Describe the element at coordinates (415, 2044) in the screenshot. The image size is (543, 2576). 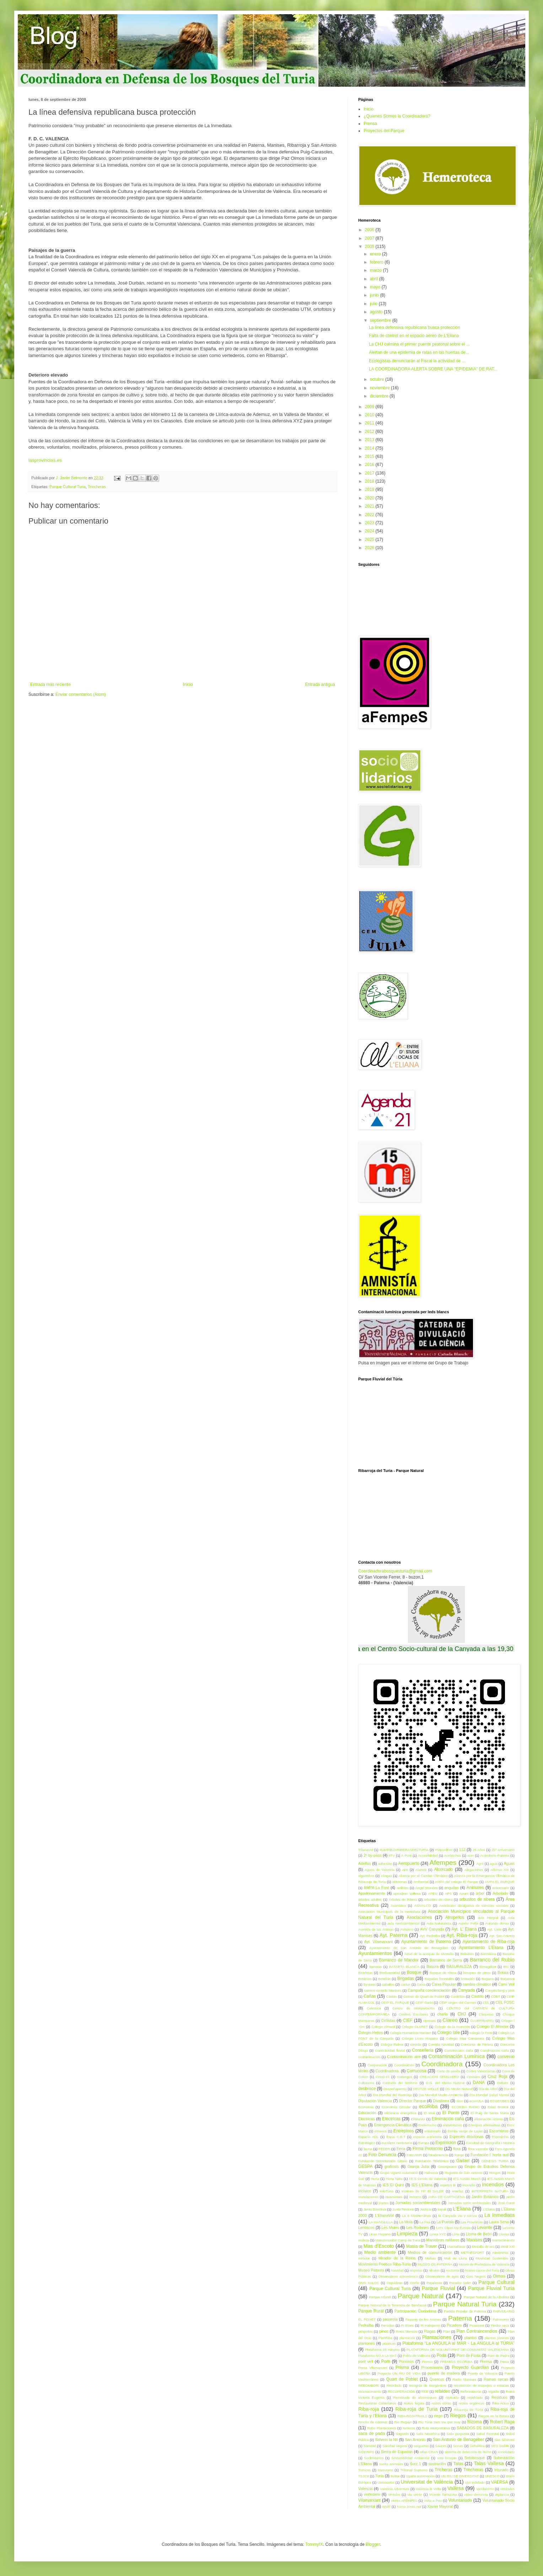
I see `comida` at that location.